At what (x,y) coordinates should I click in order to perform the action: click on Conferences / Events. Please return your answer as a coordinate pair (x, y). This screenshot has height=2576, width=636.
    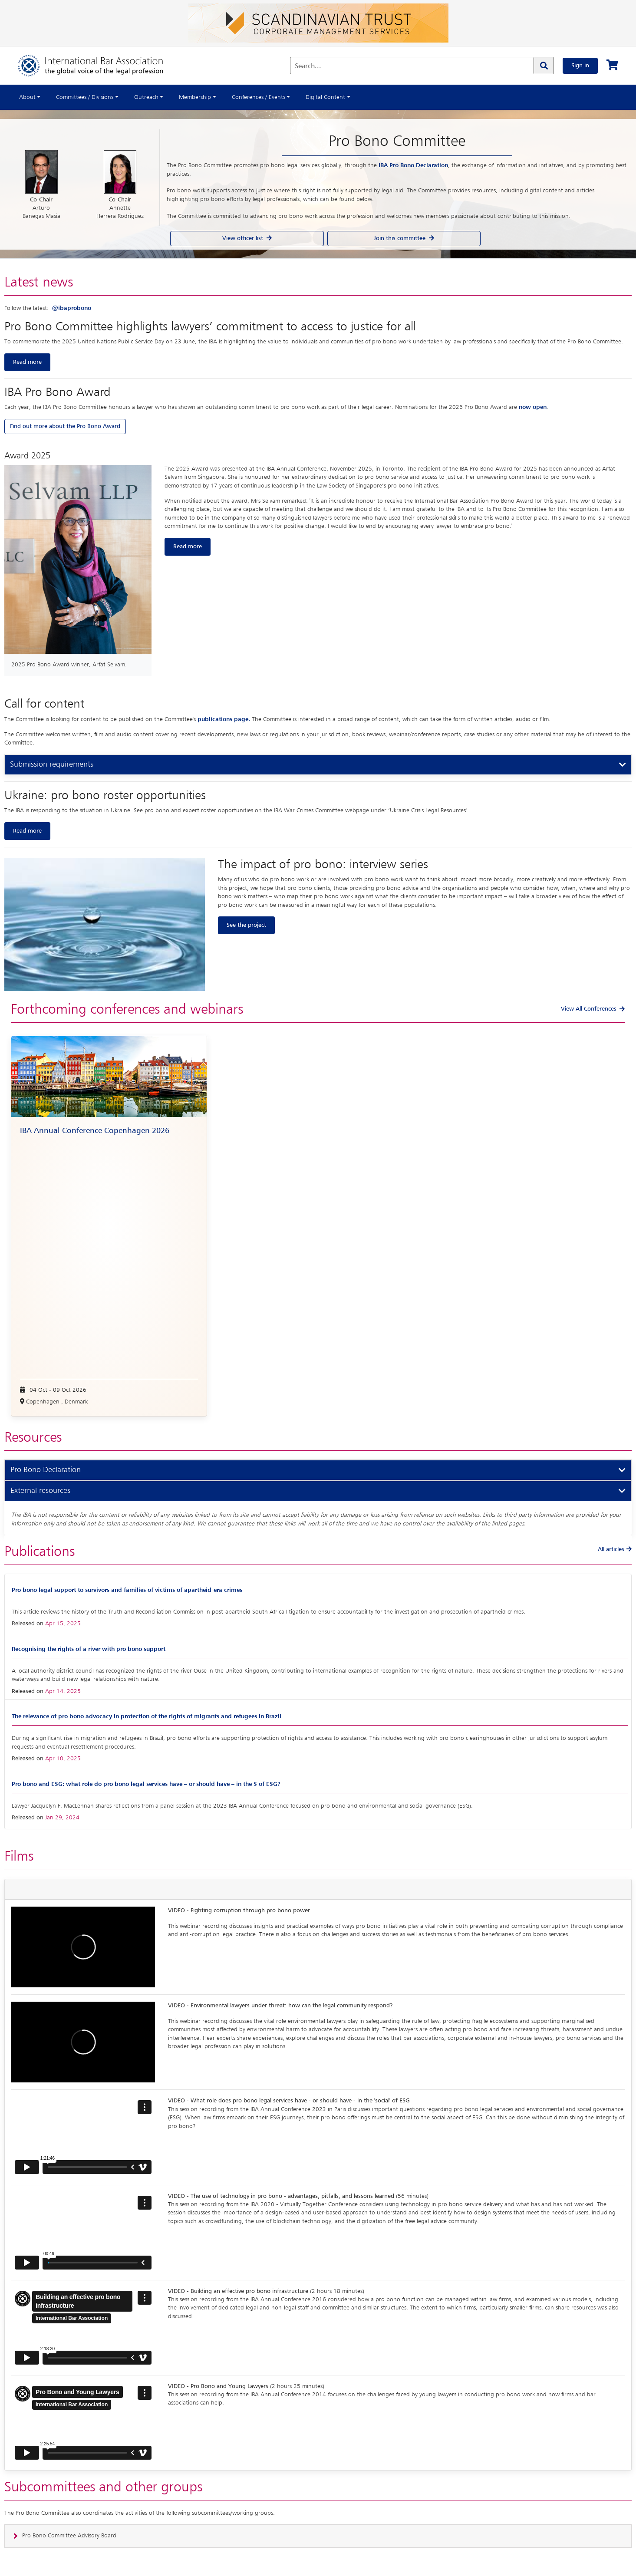
    Looking at the image, I should click on (258, 97).